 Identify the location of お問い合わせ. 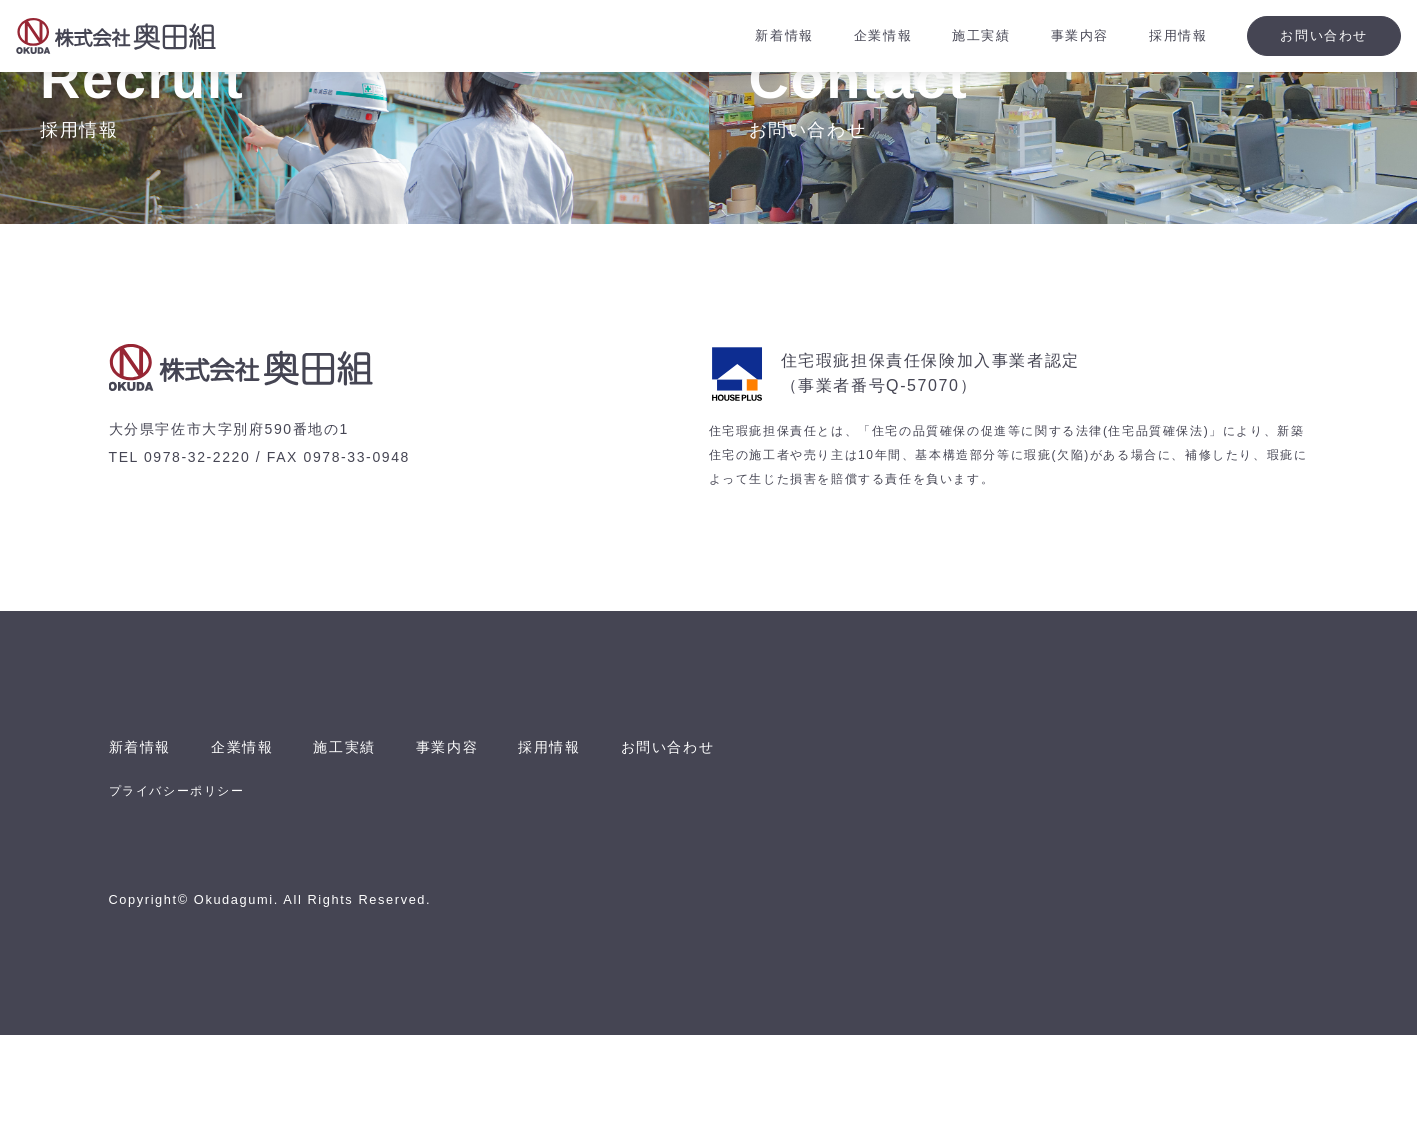
(714, 836).